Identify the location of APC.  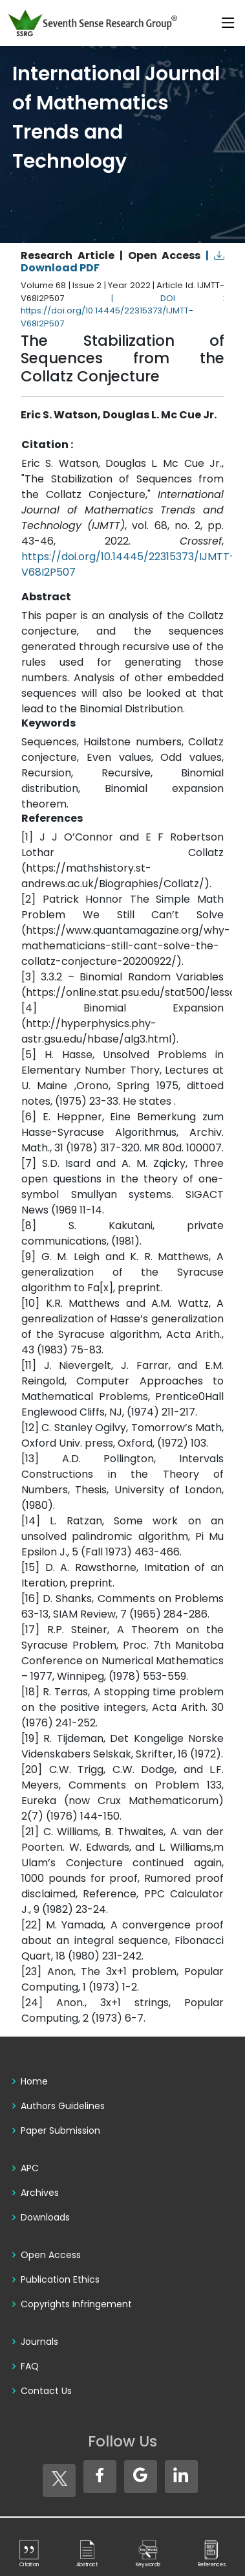
(30, 2168).